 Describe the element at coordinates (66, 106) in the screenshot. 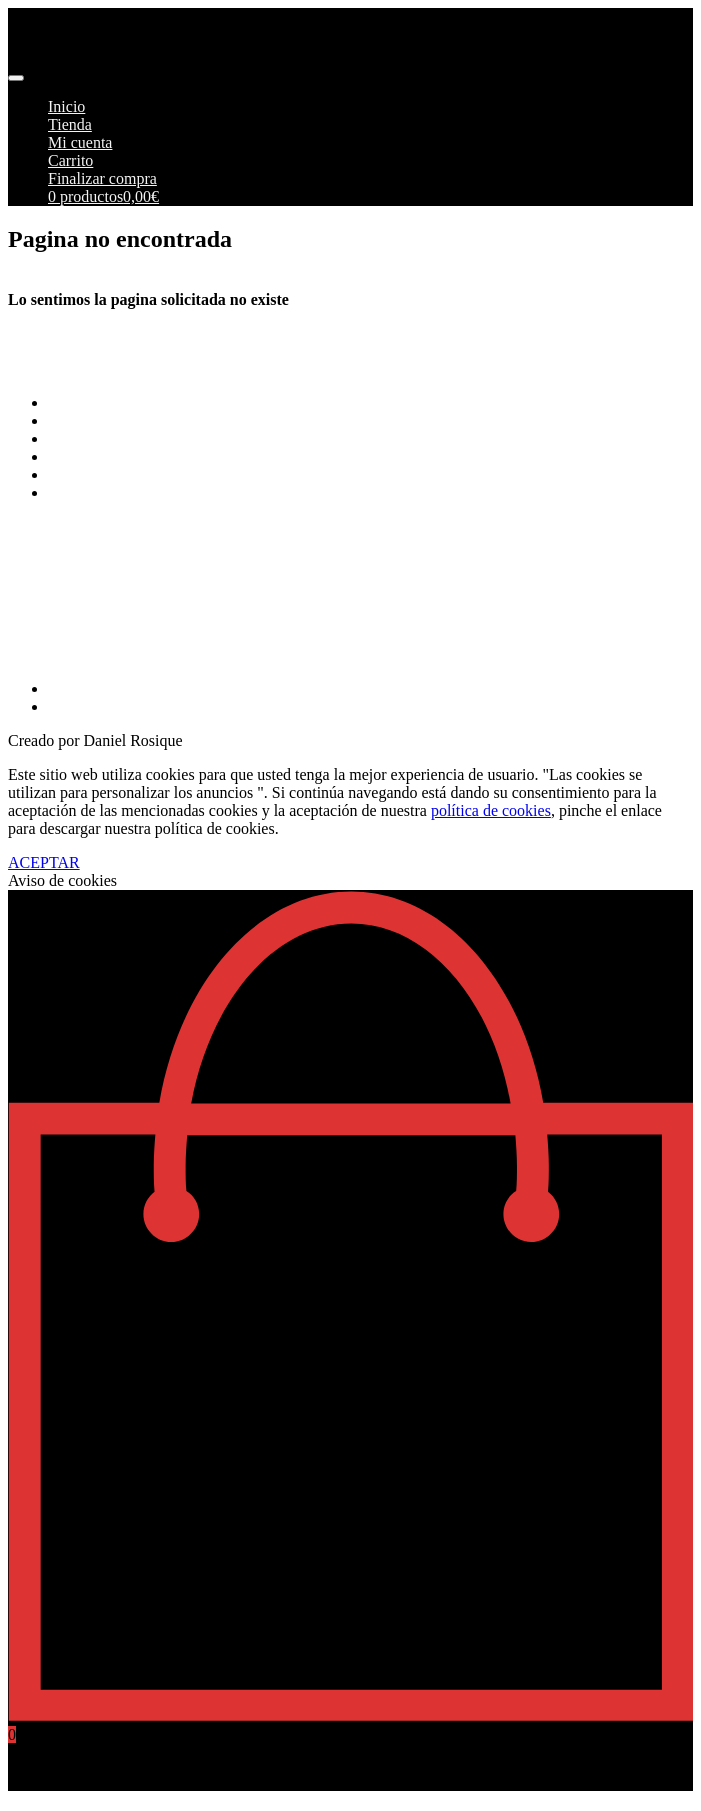

I see `Inicio` at that location.